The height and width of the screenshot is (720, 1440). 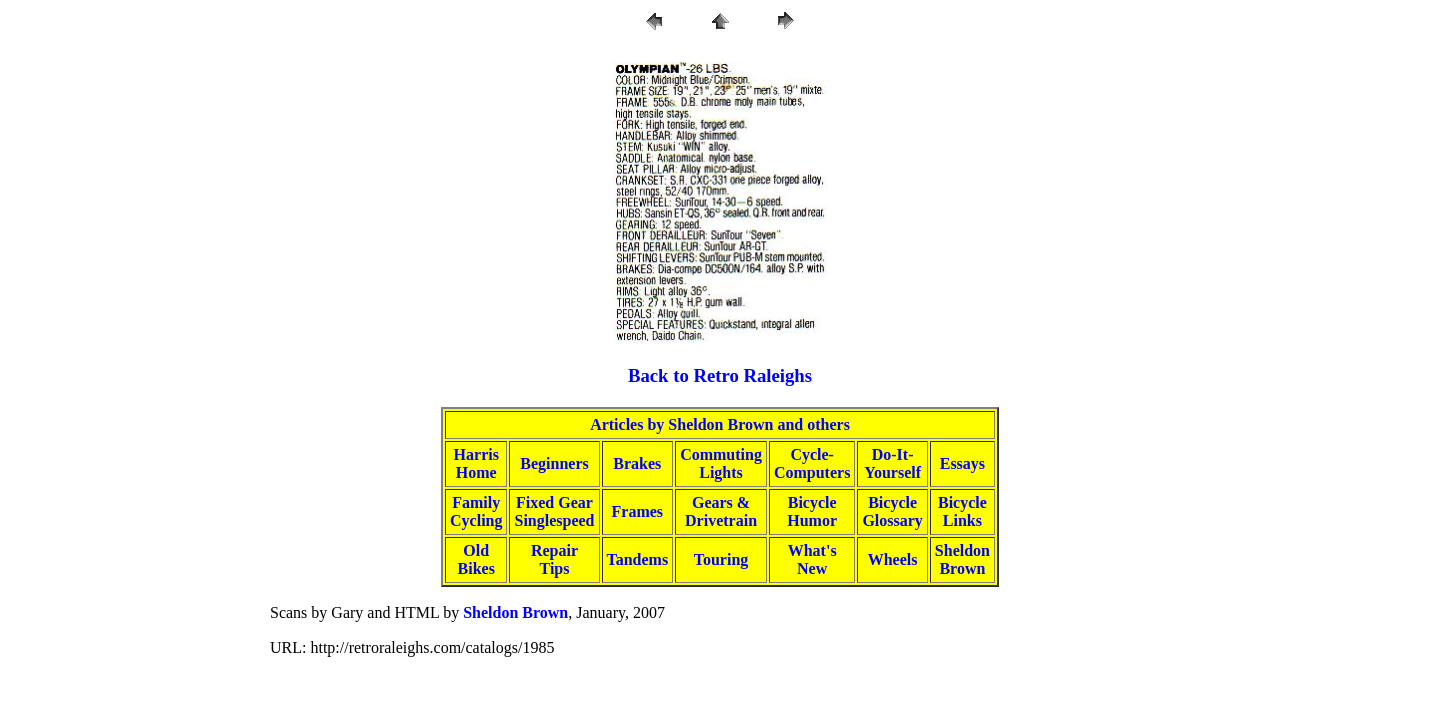 What do you see at coordinates (892, 511) in the screenshot?
I see `BicycleGlossary` at bounding box center [892, 511].